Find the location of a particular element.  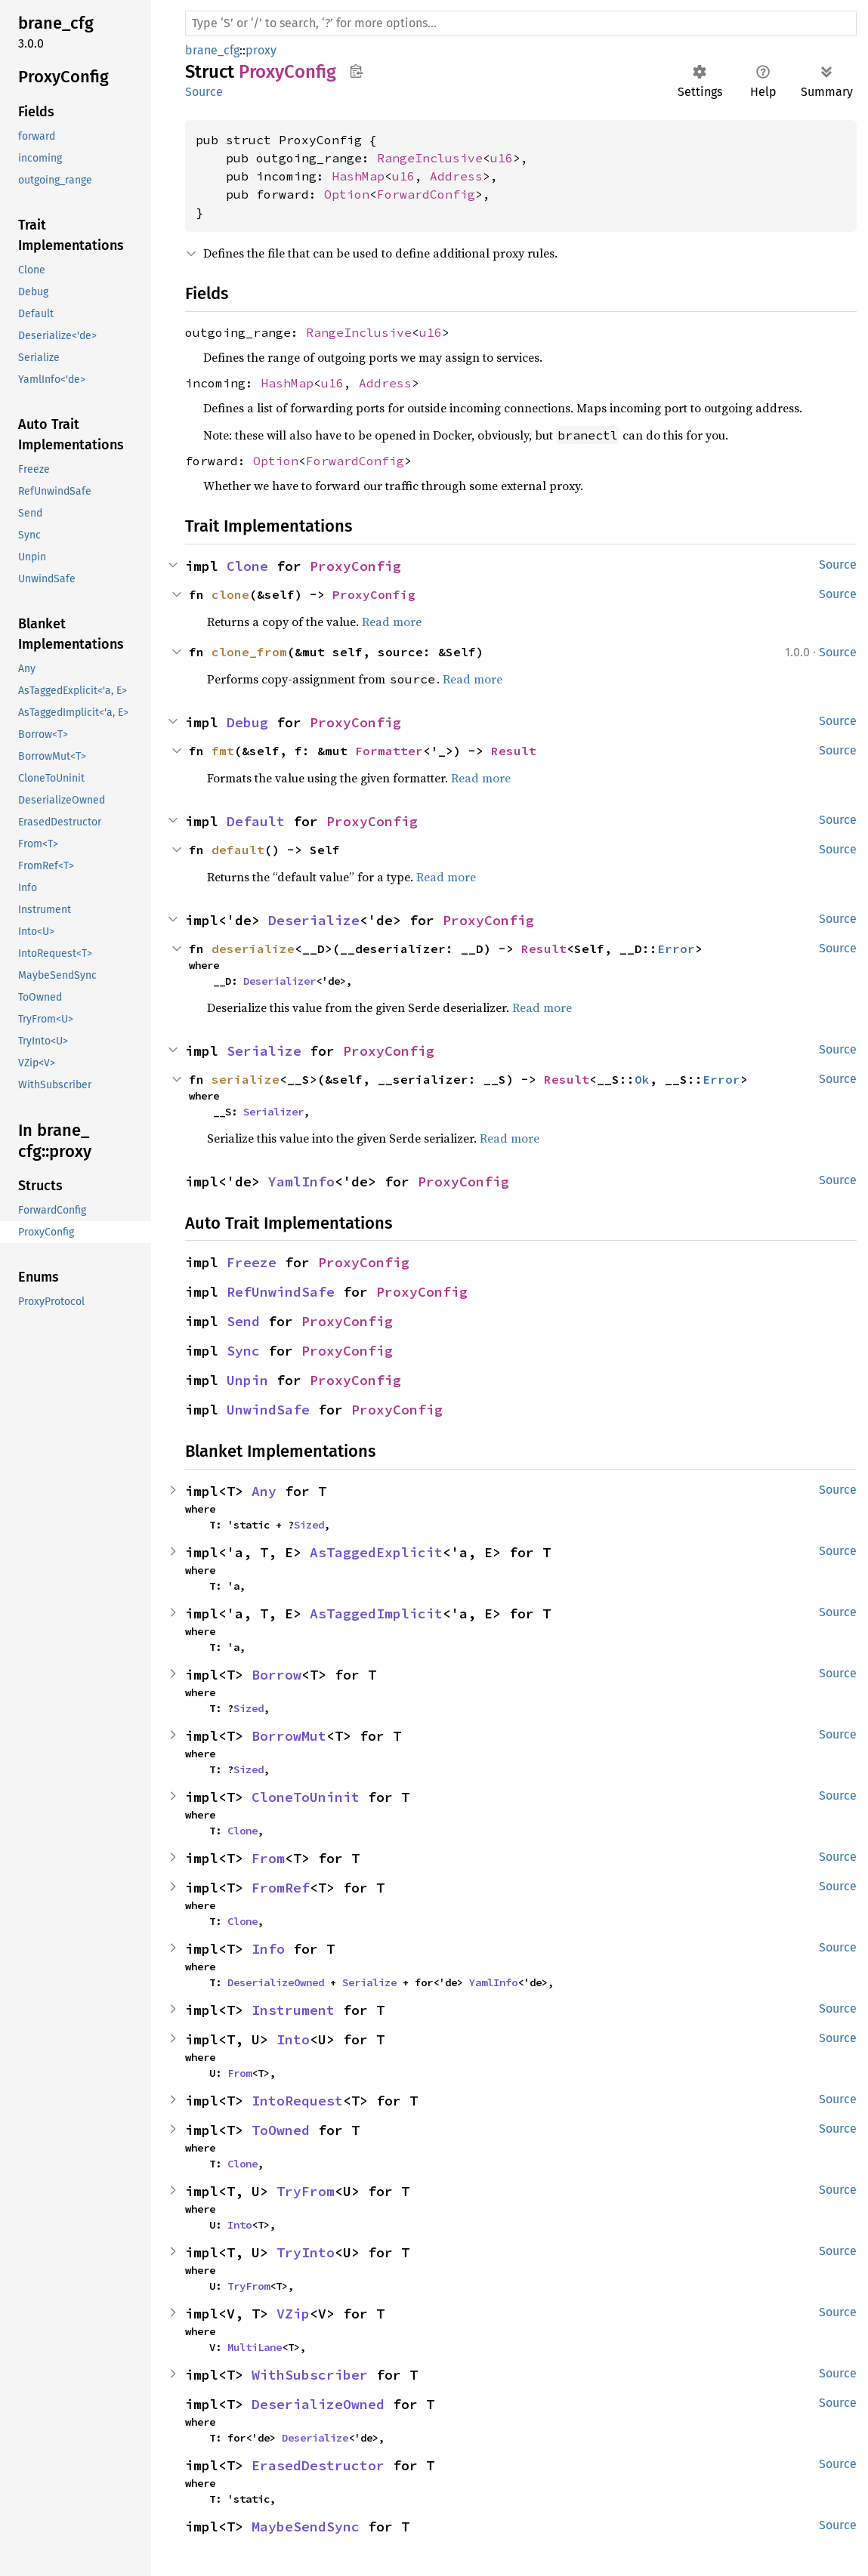

TryInto is located at coordinates (305, 2252).